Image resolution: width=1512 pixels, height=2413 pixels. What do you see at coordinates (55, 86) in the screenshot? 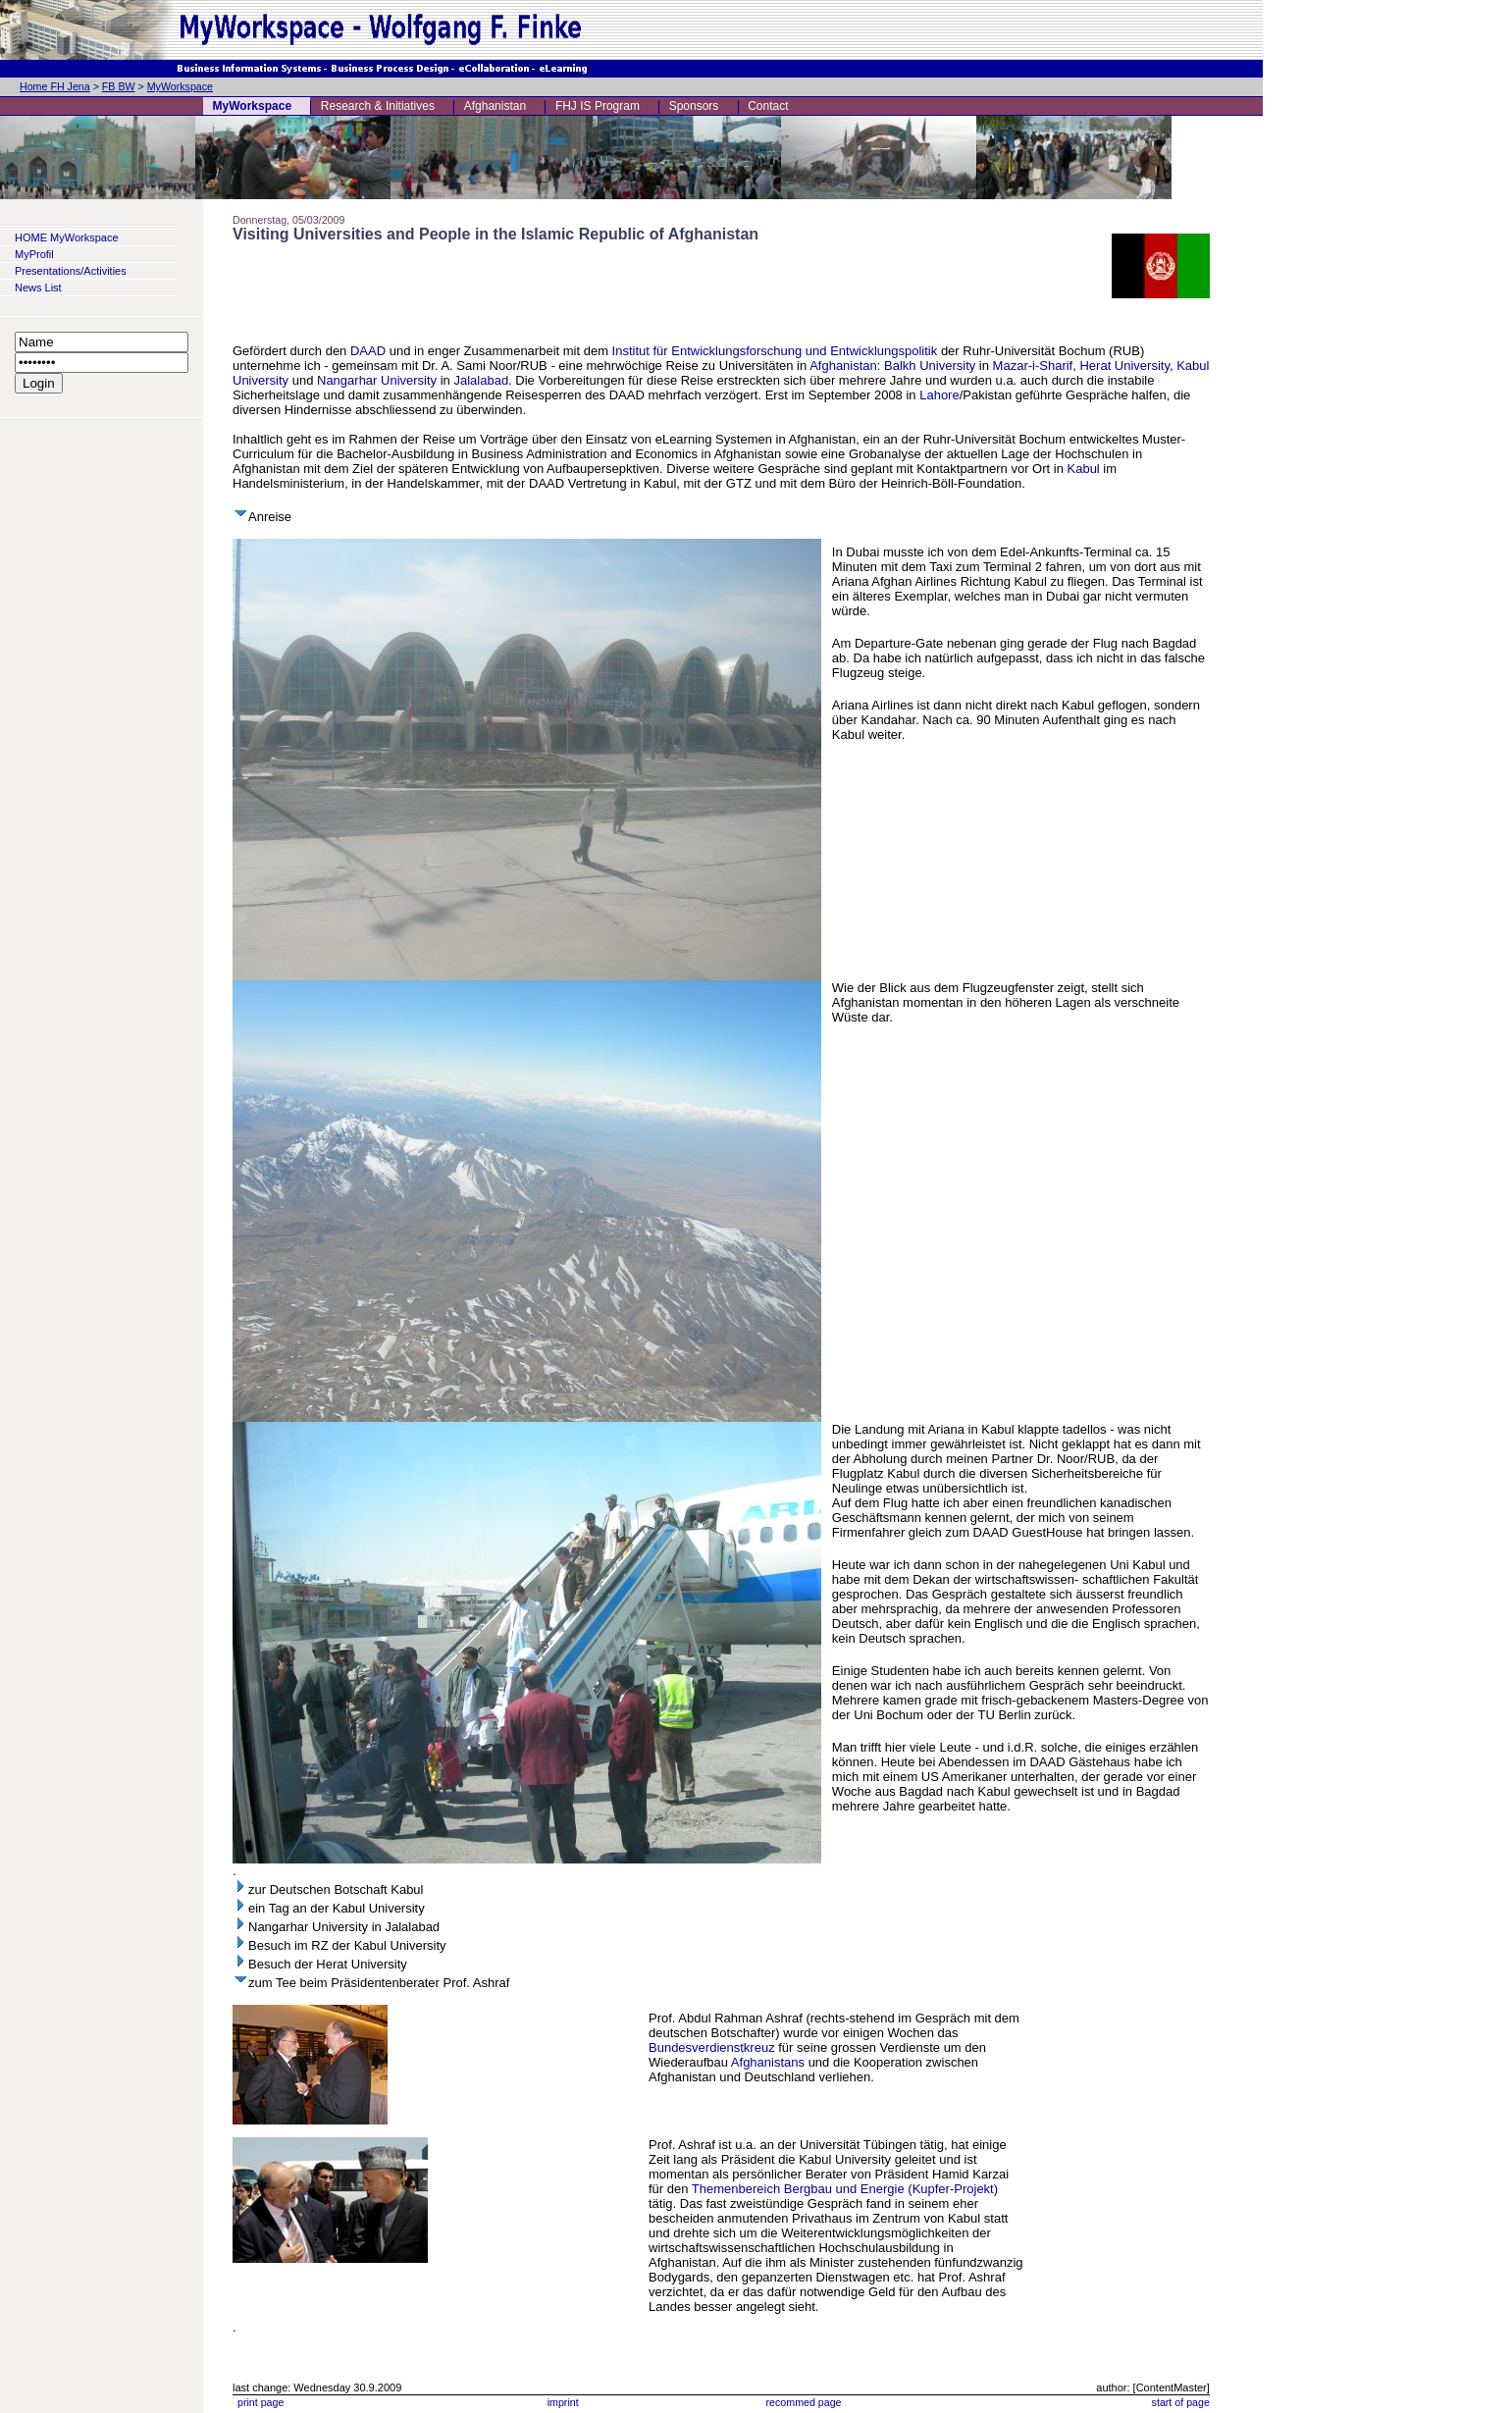
I see `Home FH Jena` at bounding box center [55, 86].